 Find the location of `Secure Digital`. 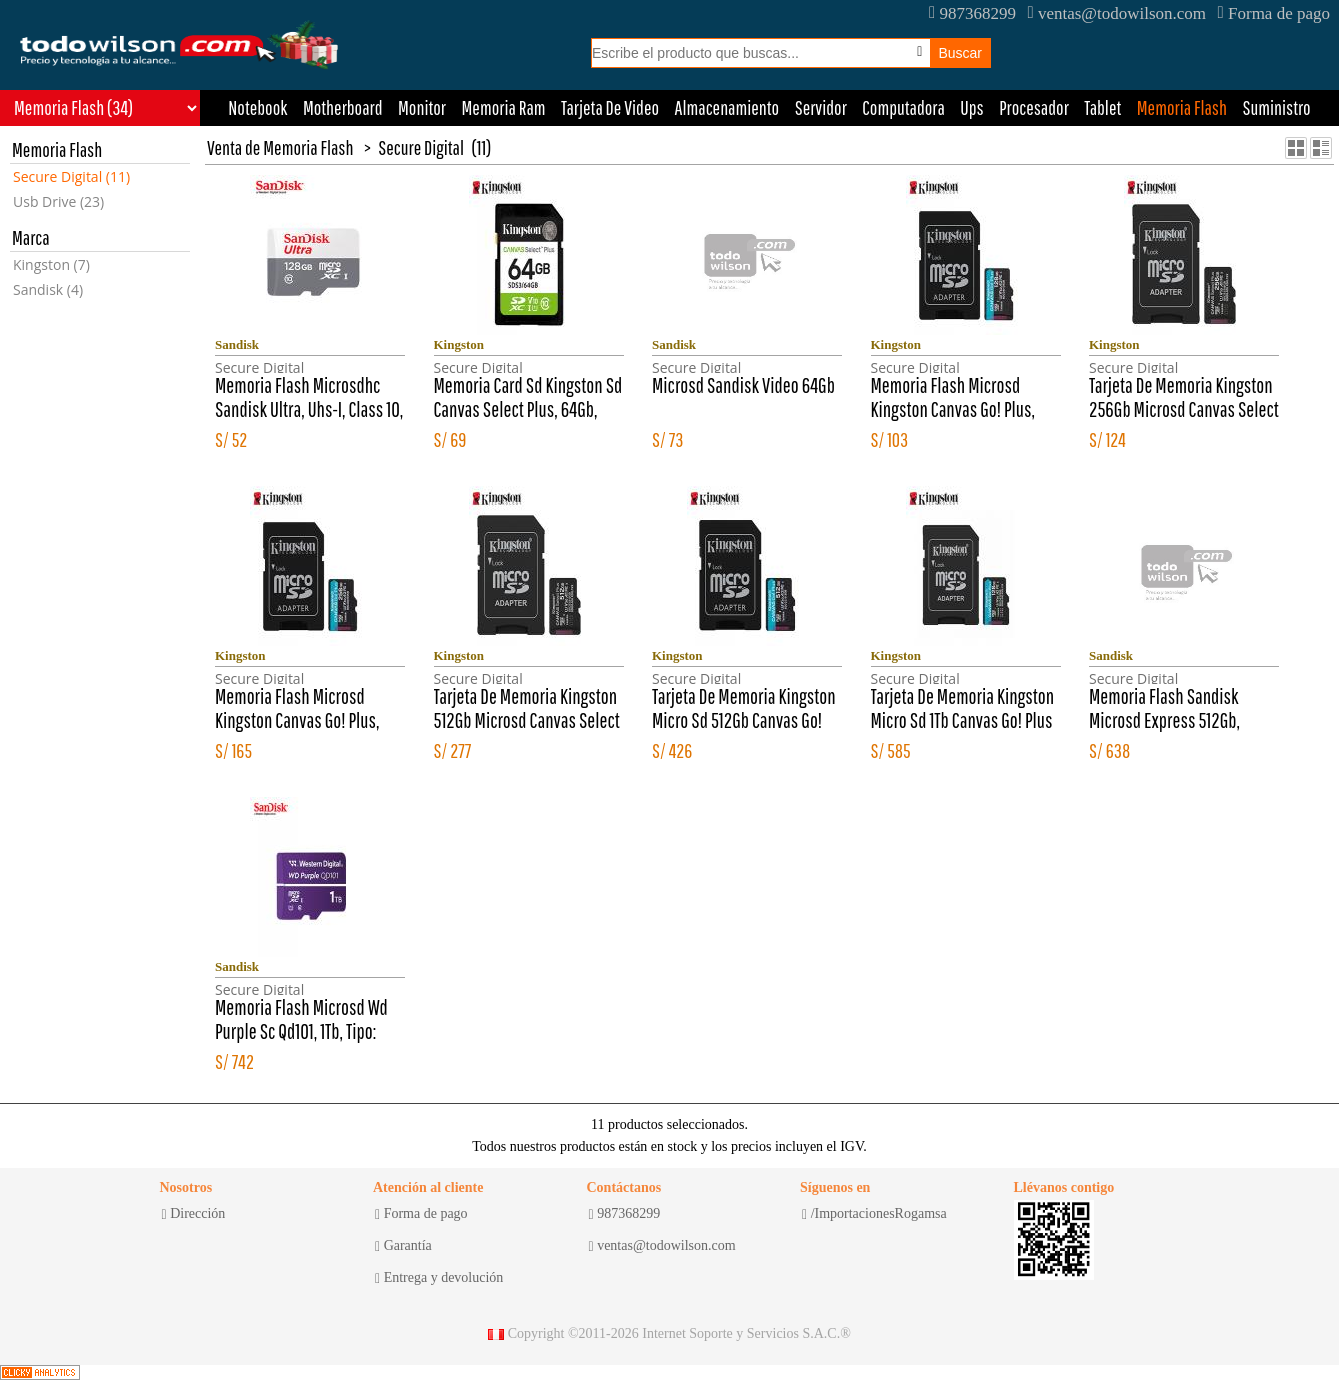

Secure Digital is located at coordinates (421, 147).